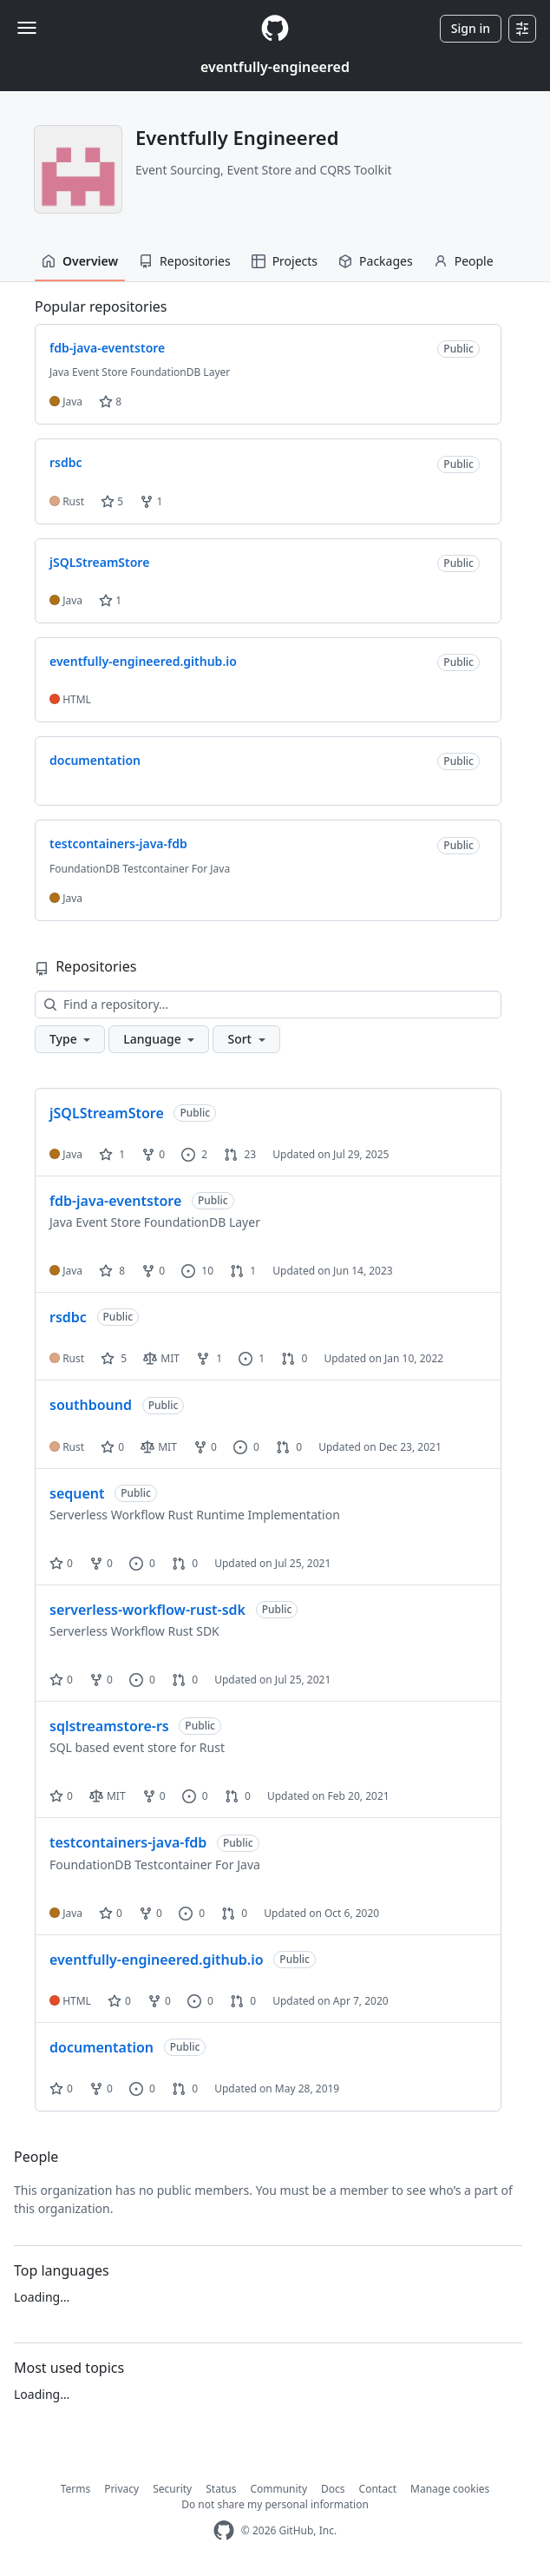  What do you see at coordinates (275, 2504) in the screenshot?
I see `Do not share my personal information` at bounding box center [275, 2504].